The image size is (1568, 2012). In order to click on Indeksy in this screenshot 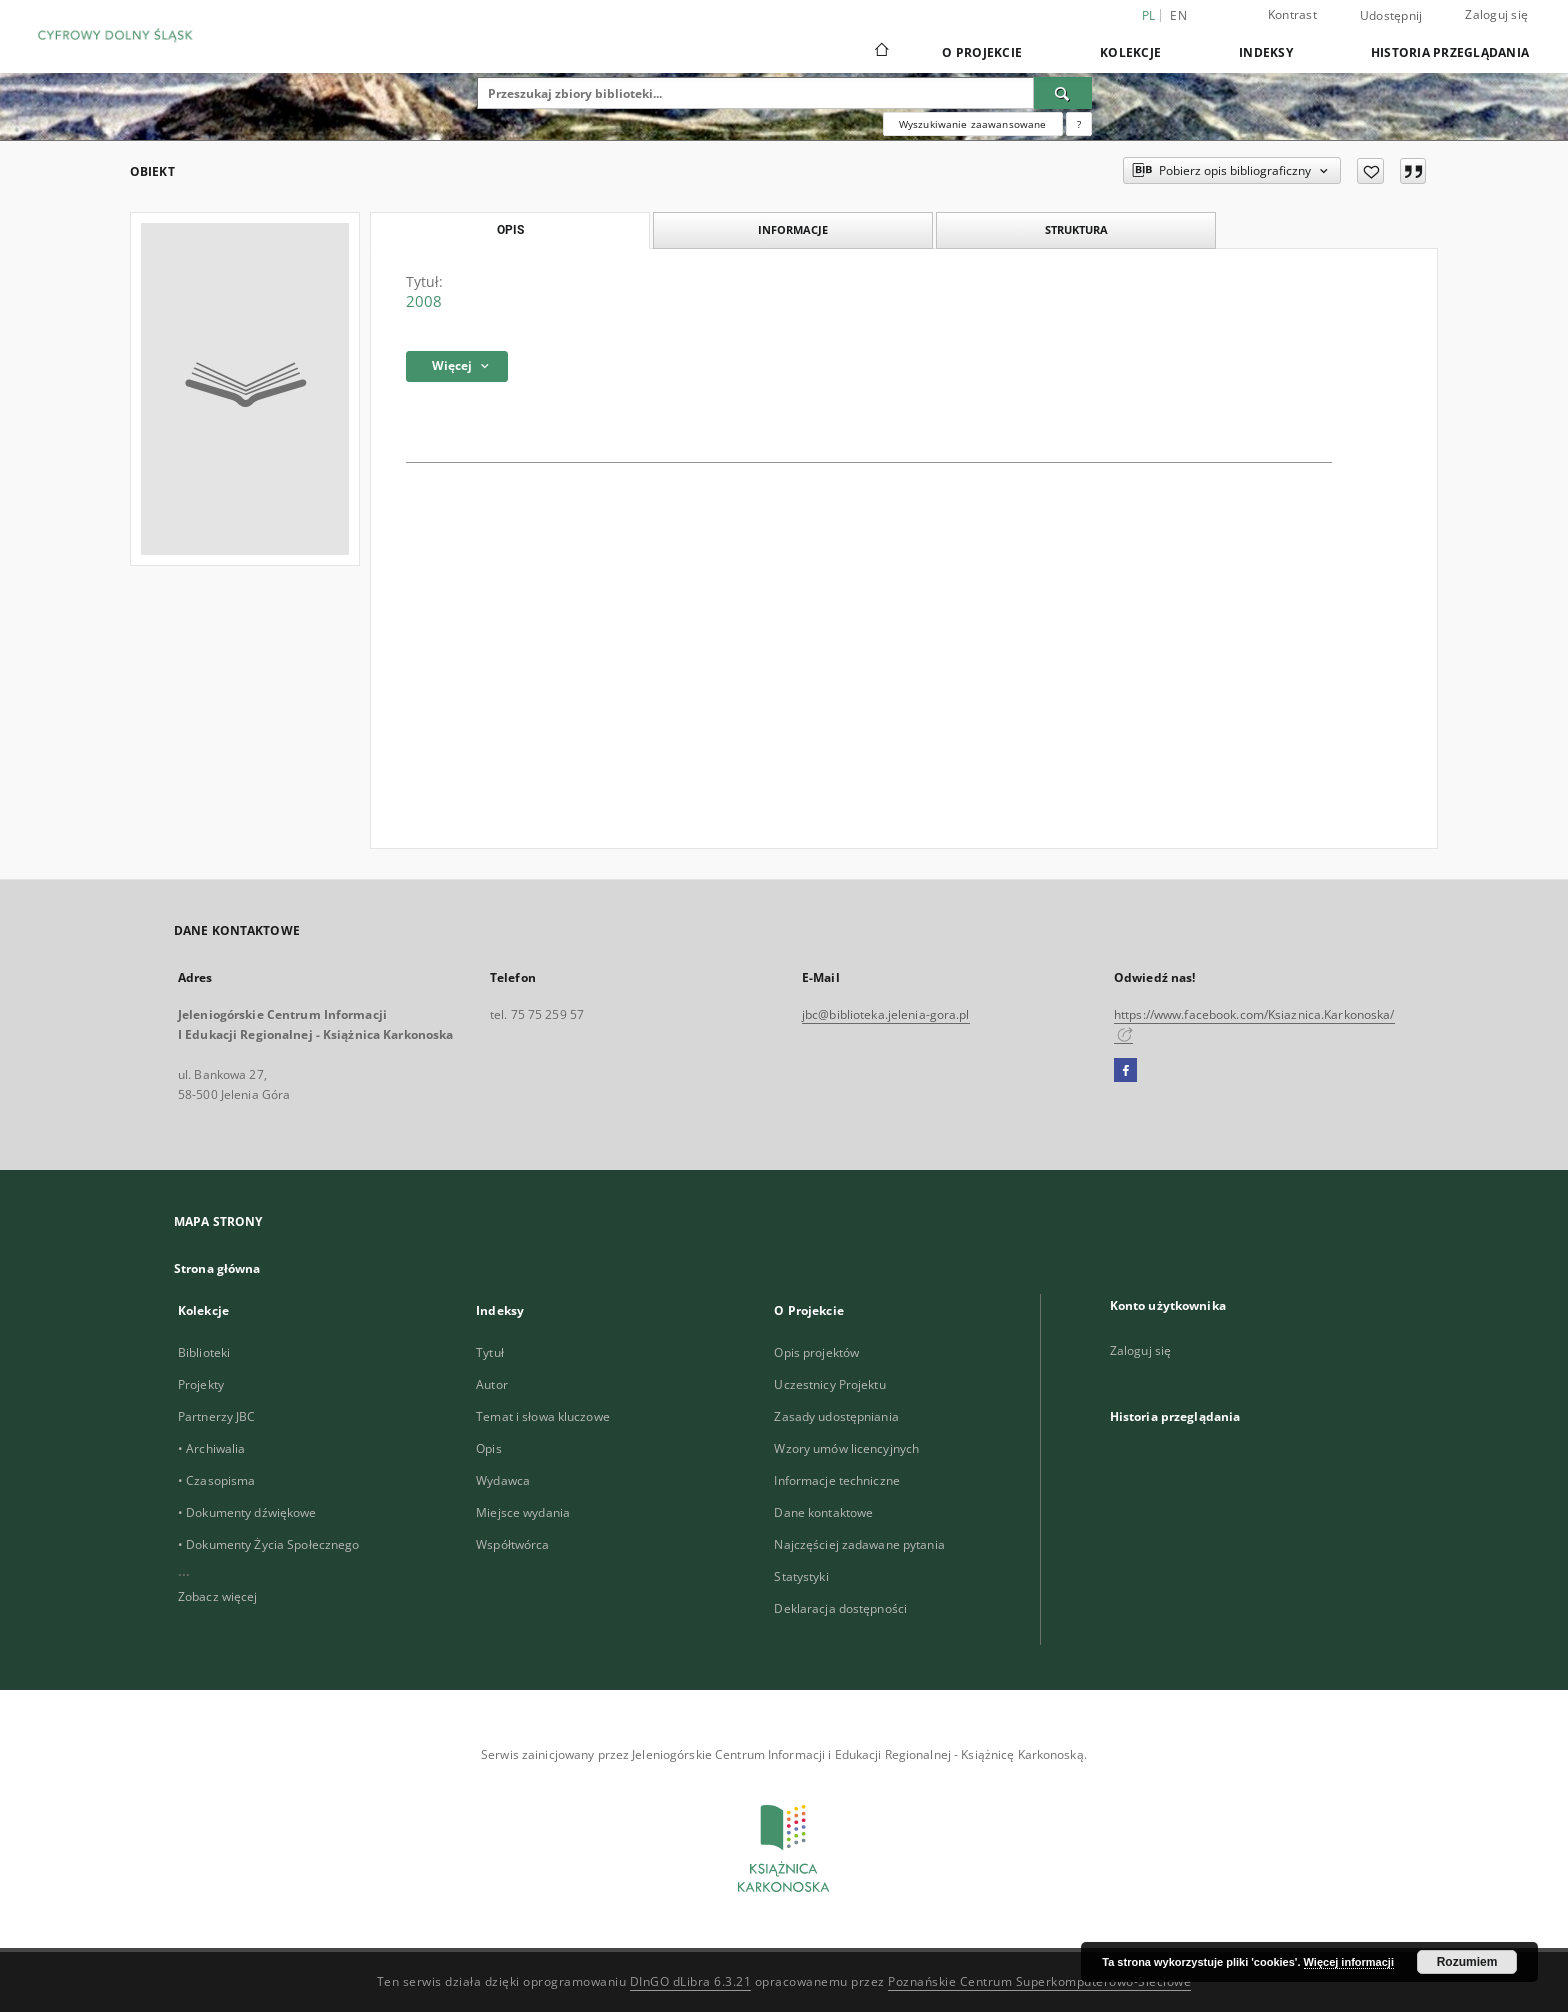, I will do `click(1266, 52)`.